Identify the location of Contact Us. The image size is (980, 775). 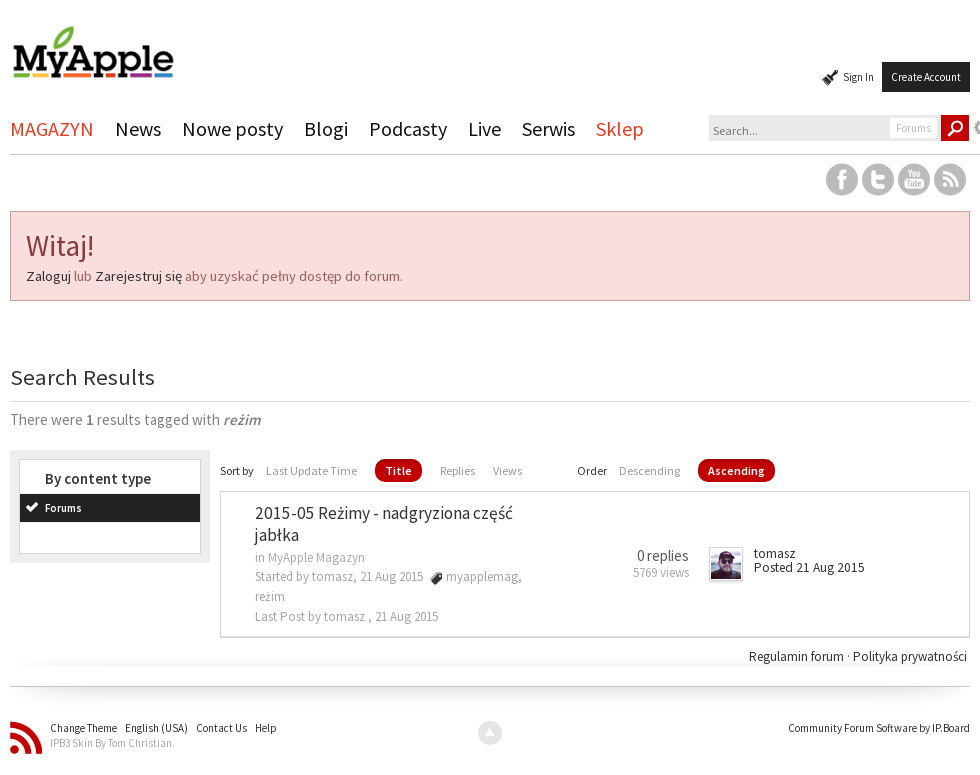
(221, 728).